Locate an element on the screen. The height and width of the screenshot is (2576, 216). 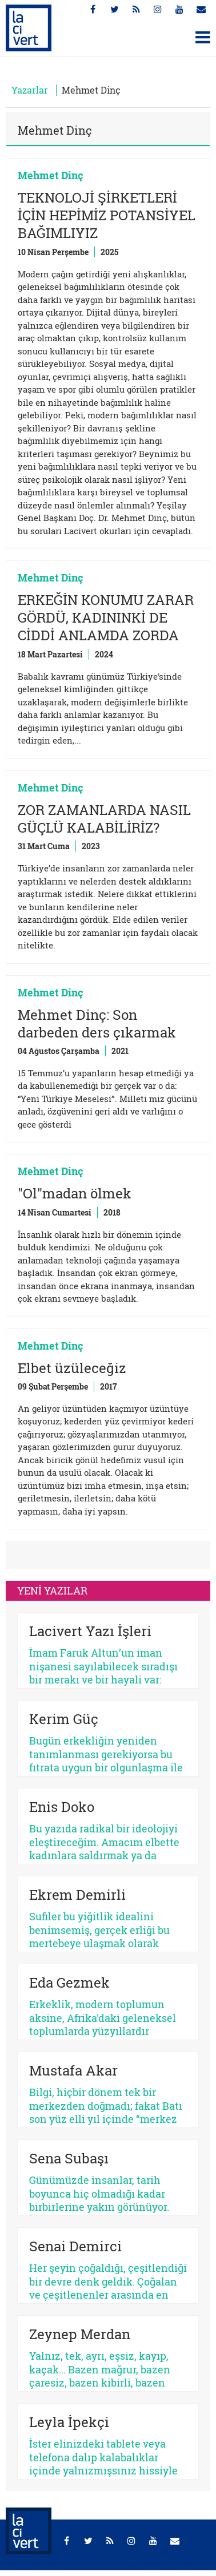
Yazarlar is located at coordinates (29, 90).